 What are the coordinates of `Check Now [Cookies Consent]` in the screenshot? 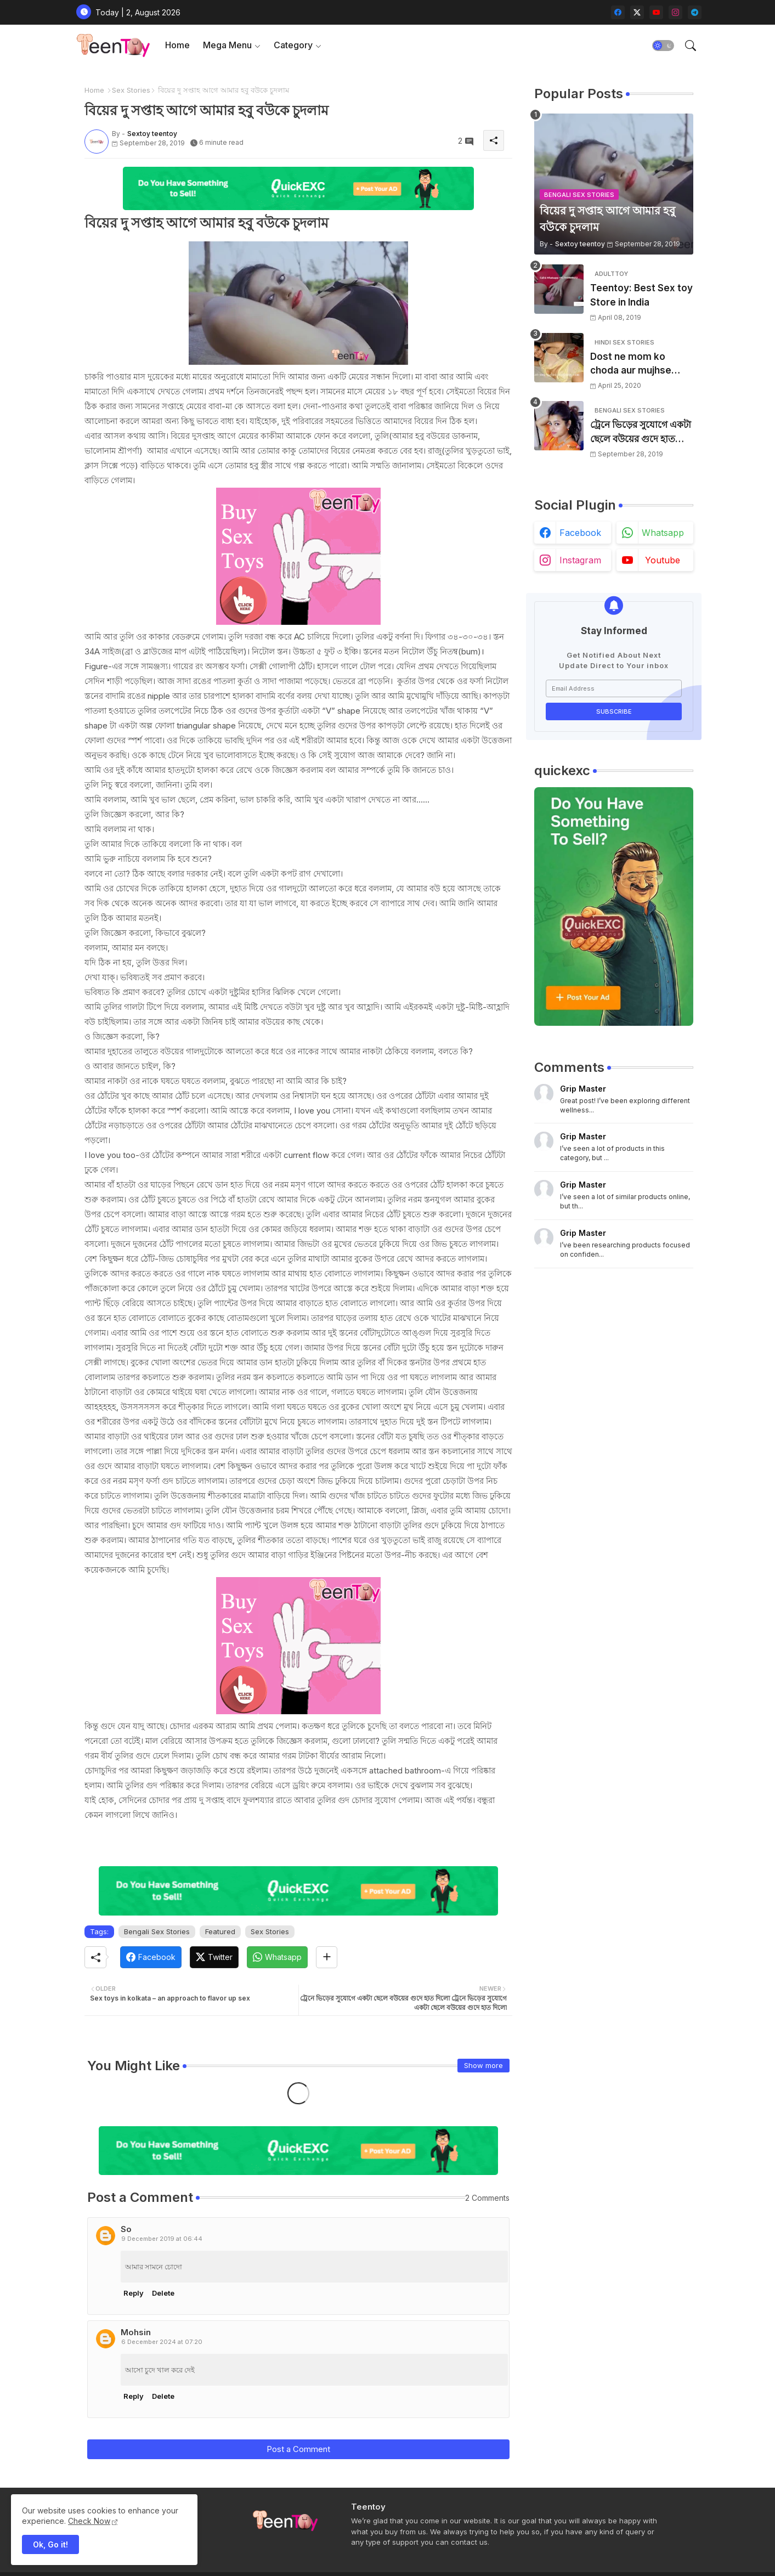 It's located at (89, 2521).